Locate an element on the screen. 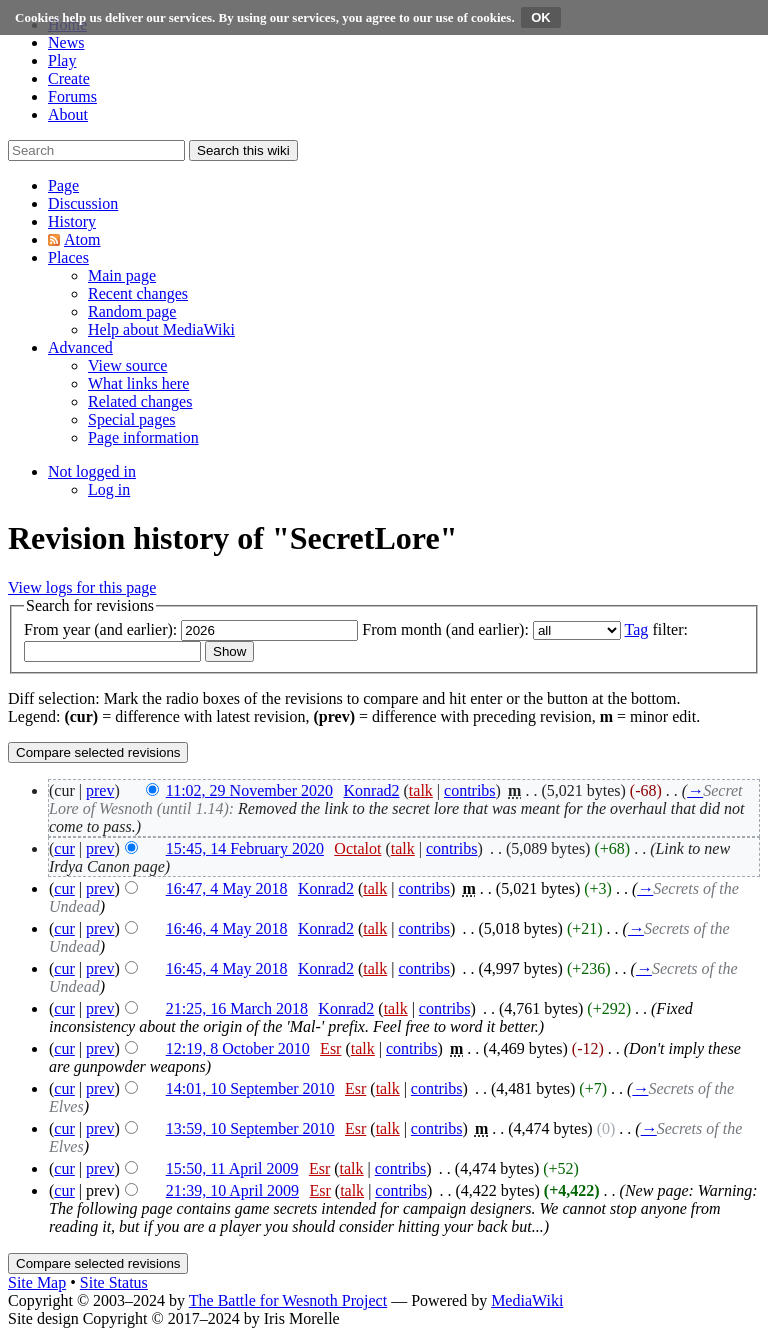  Play is located at coordinates (62, 60).